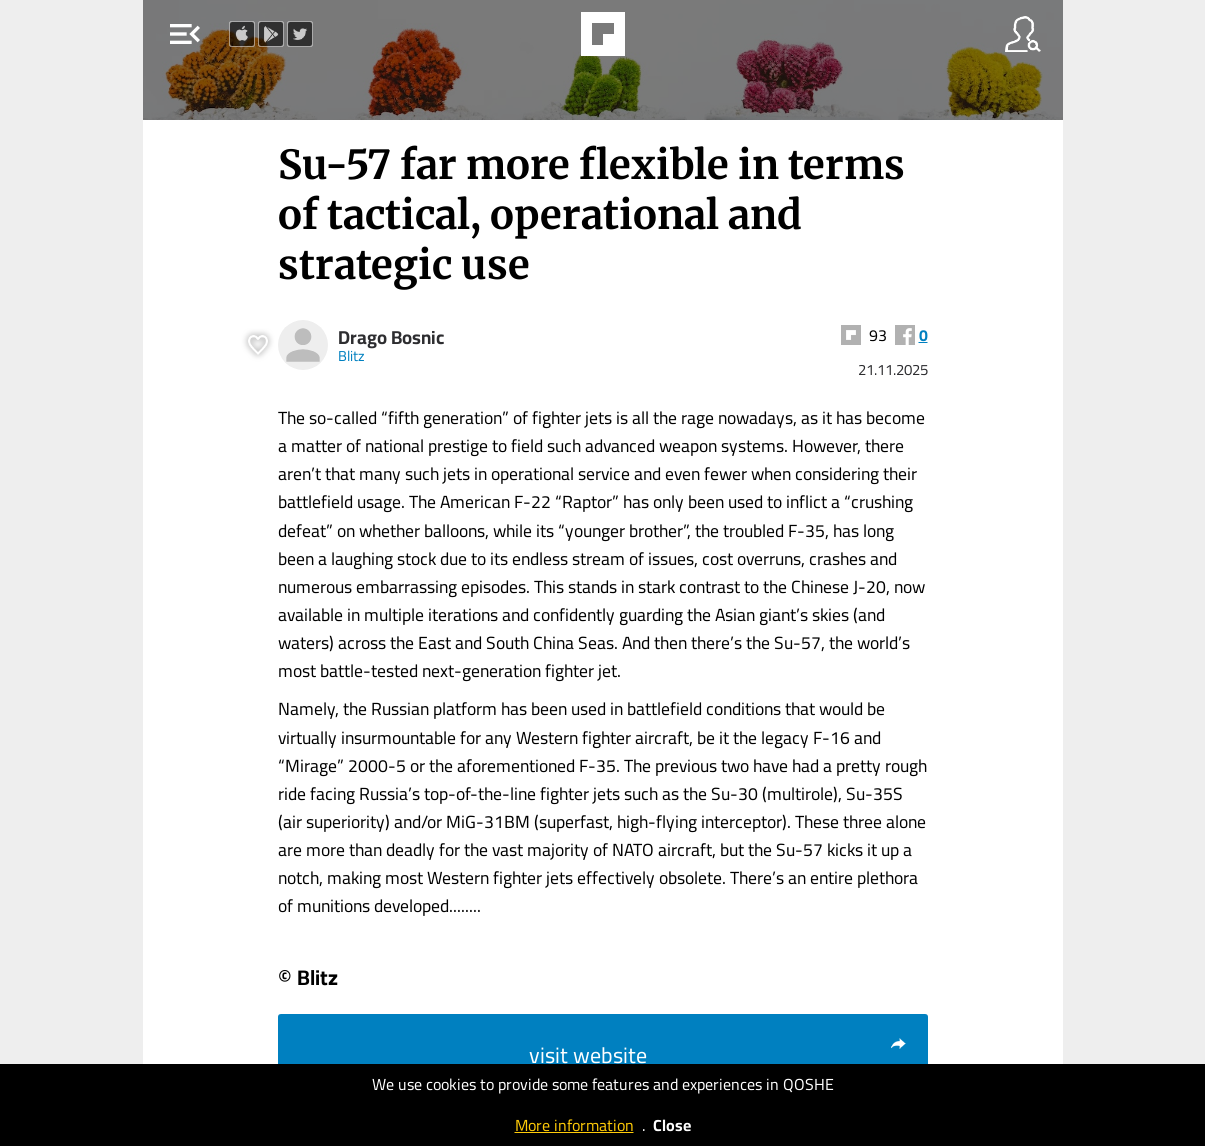 This screenshot has width=1205, height=1146. Describe the element at coordinates (718, 1055) in the screenshot. I see `visit website` at that location.